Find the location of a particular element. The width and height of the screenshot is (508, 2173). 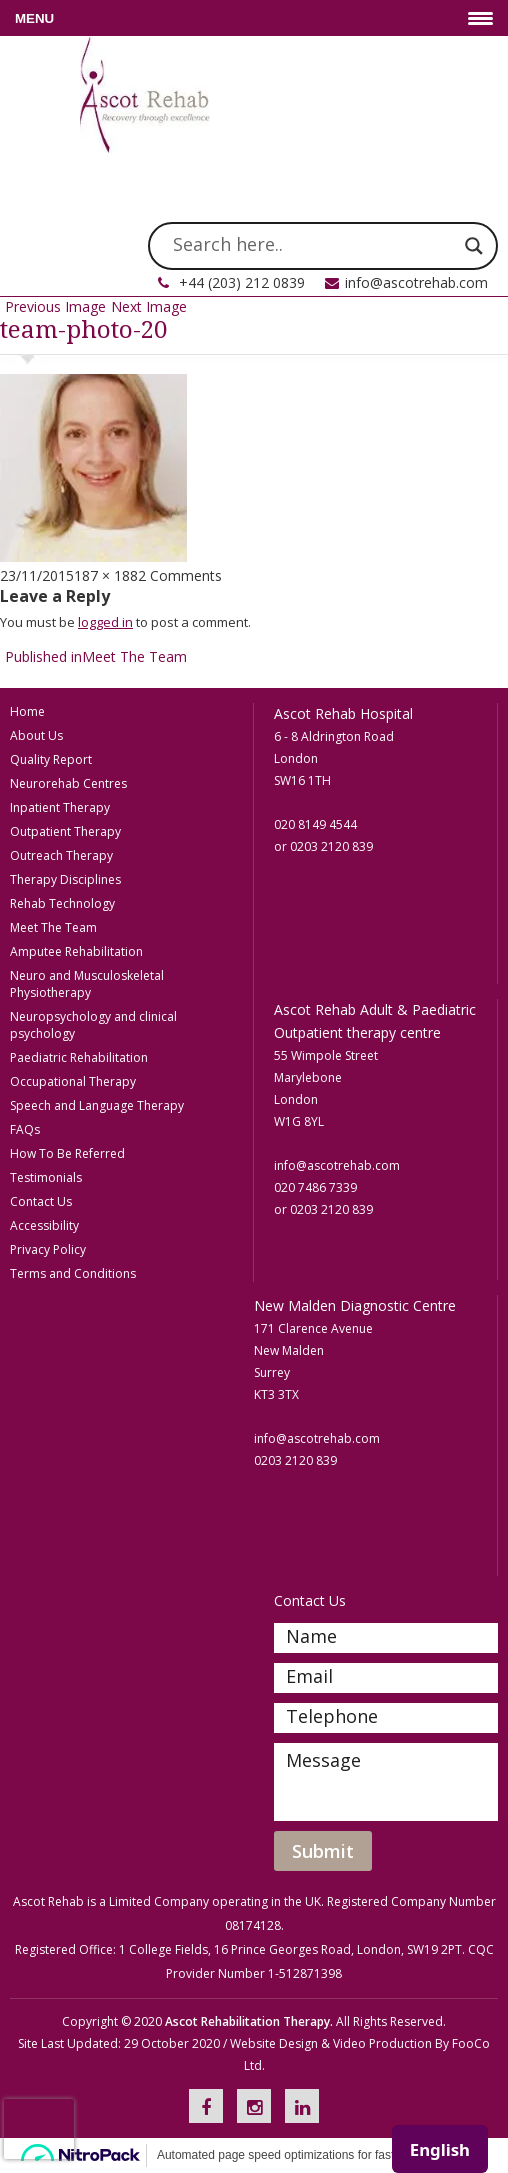

Neuro and Musculoskeletal Physiotherapy is located at coordinates (87, 984).